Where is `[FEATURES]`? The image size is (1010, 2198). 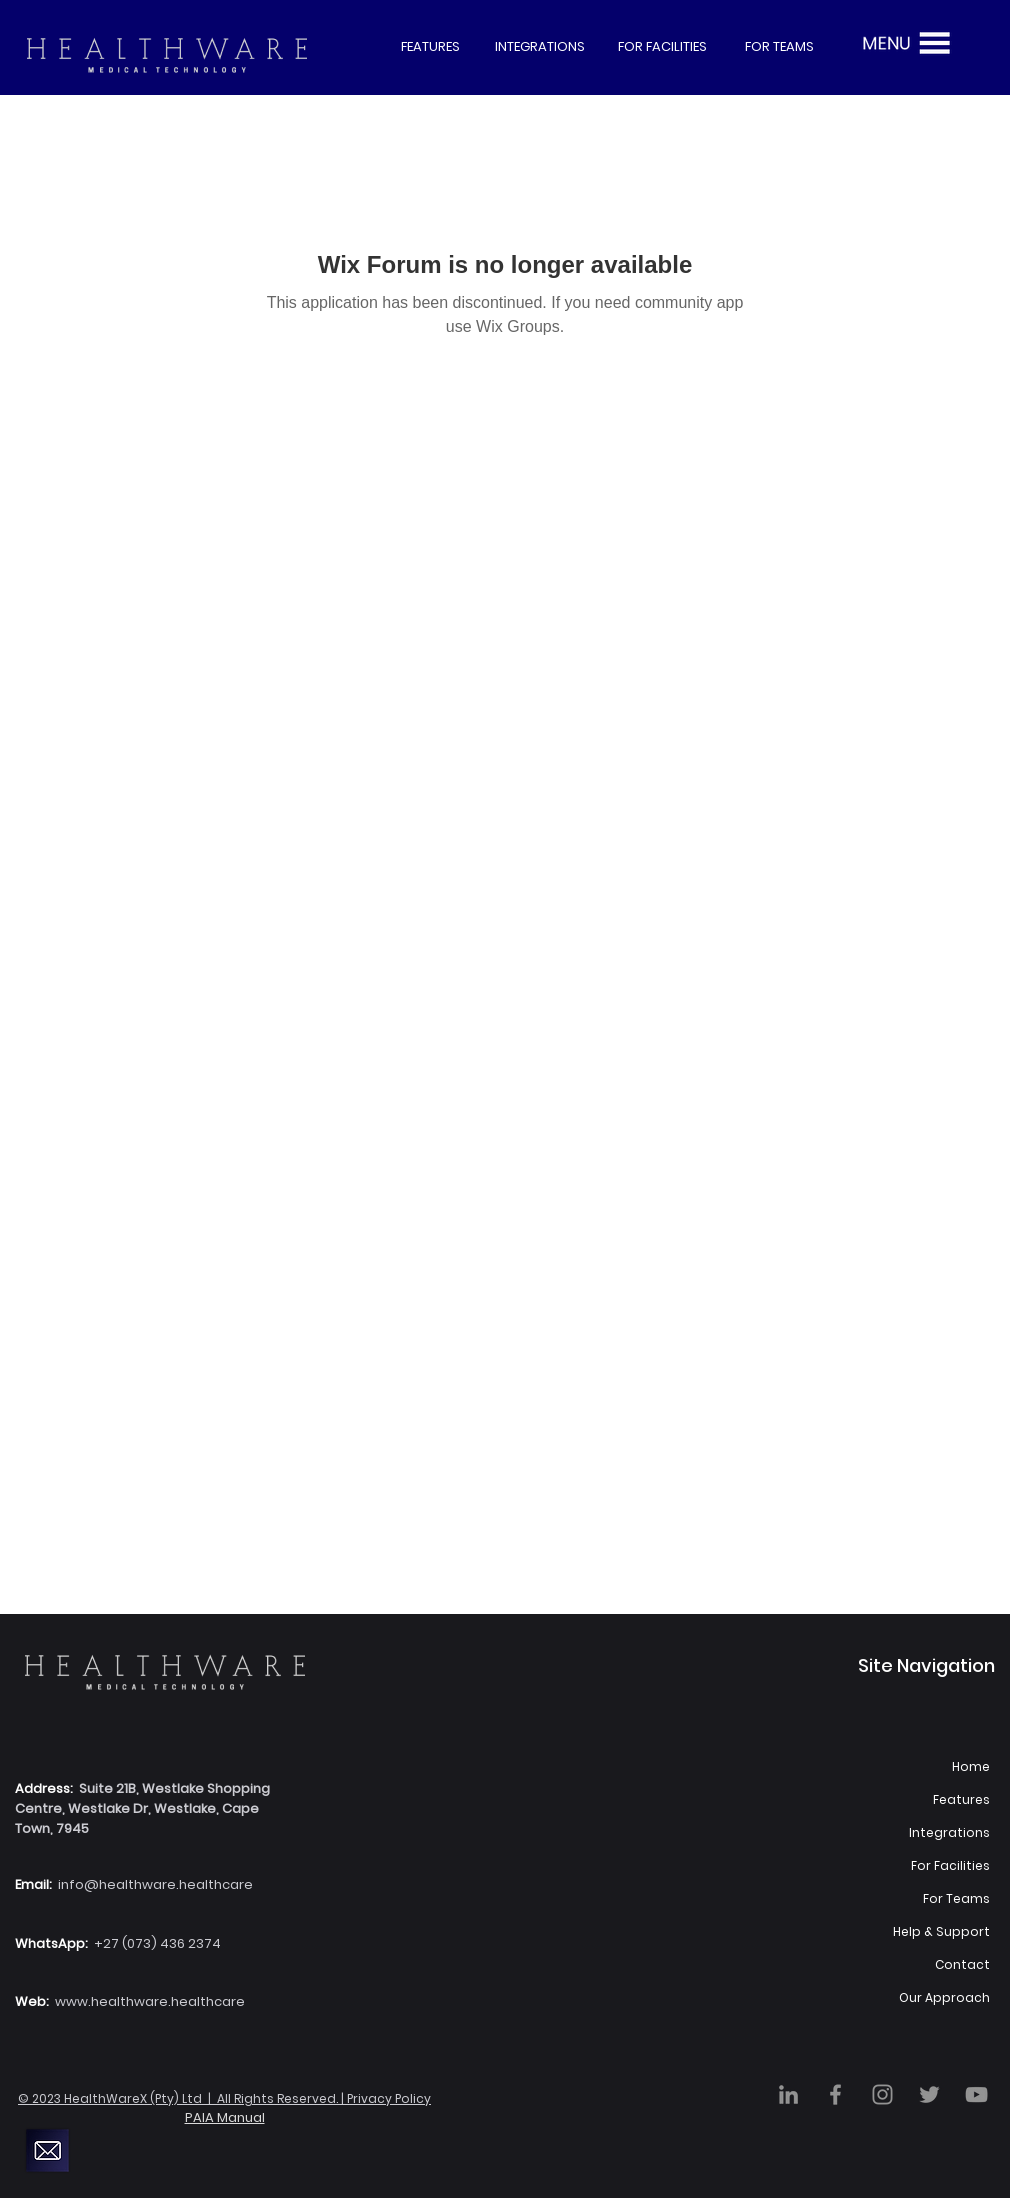
[FEATURES] is located at coordinates (430, 47).